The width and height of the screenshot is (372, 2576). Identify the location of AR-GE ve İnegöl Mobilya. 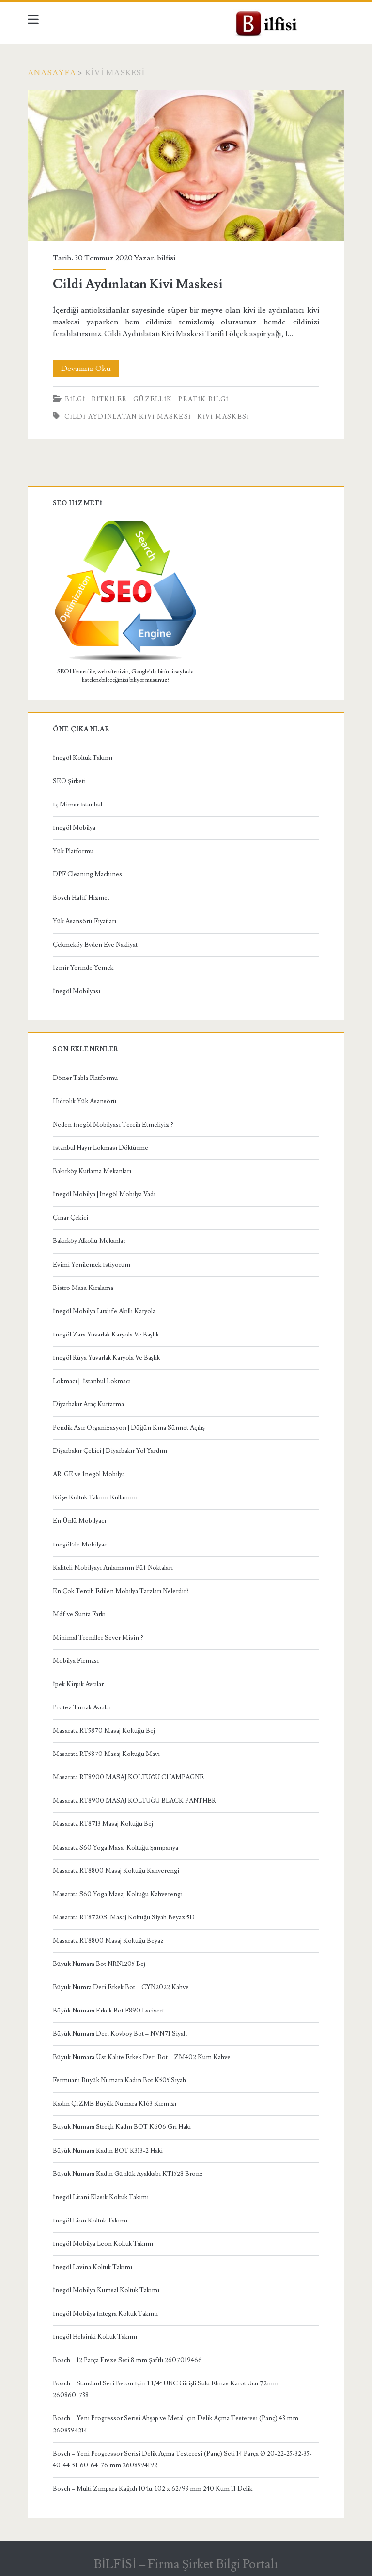
(88, 1474).